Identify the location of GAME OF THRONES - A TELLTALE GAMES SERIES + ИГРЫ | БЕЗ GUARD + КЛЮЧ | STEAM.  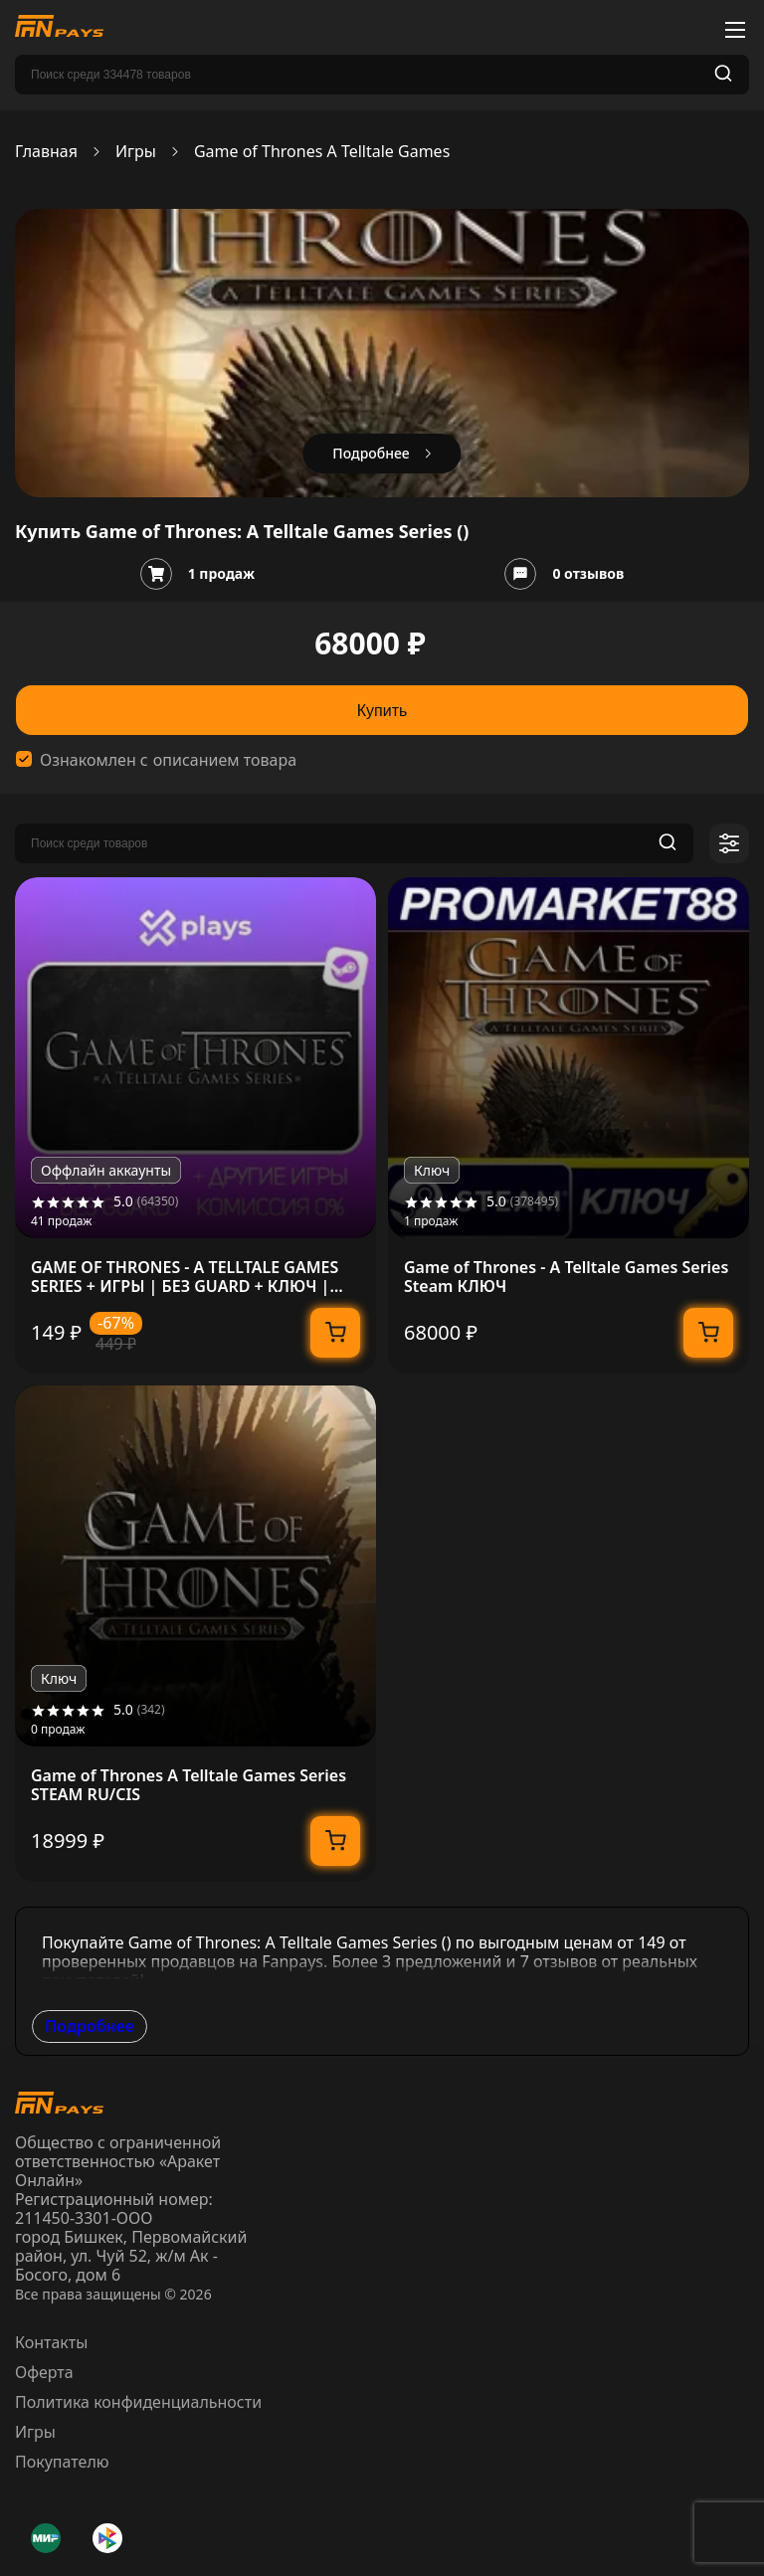
(184, 1277).